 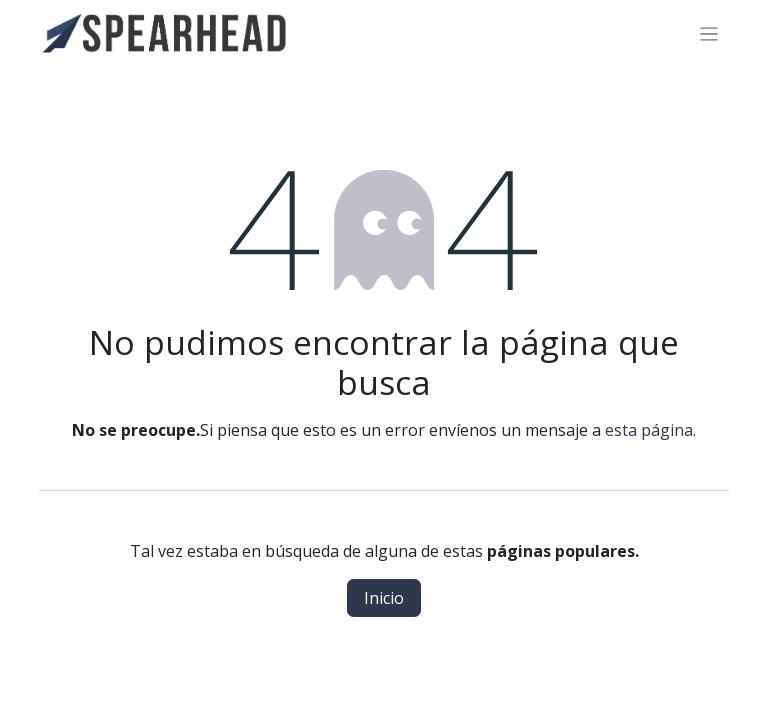 I want to click on Inicio, so click(x=384, y=598).